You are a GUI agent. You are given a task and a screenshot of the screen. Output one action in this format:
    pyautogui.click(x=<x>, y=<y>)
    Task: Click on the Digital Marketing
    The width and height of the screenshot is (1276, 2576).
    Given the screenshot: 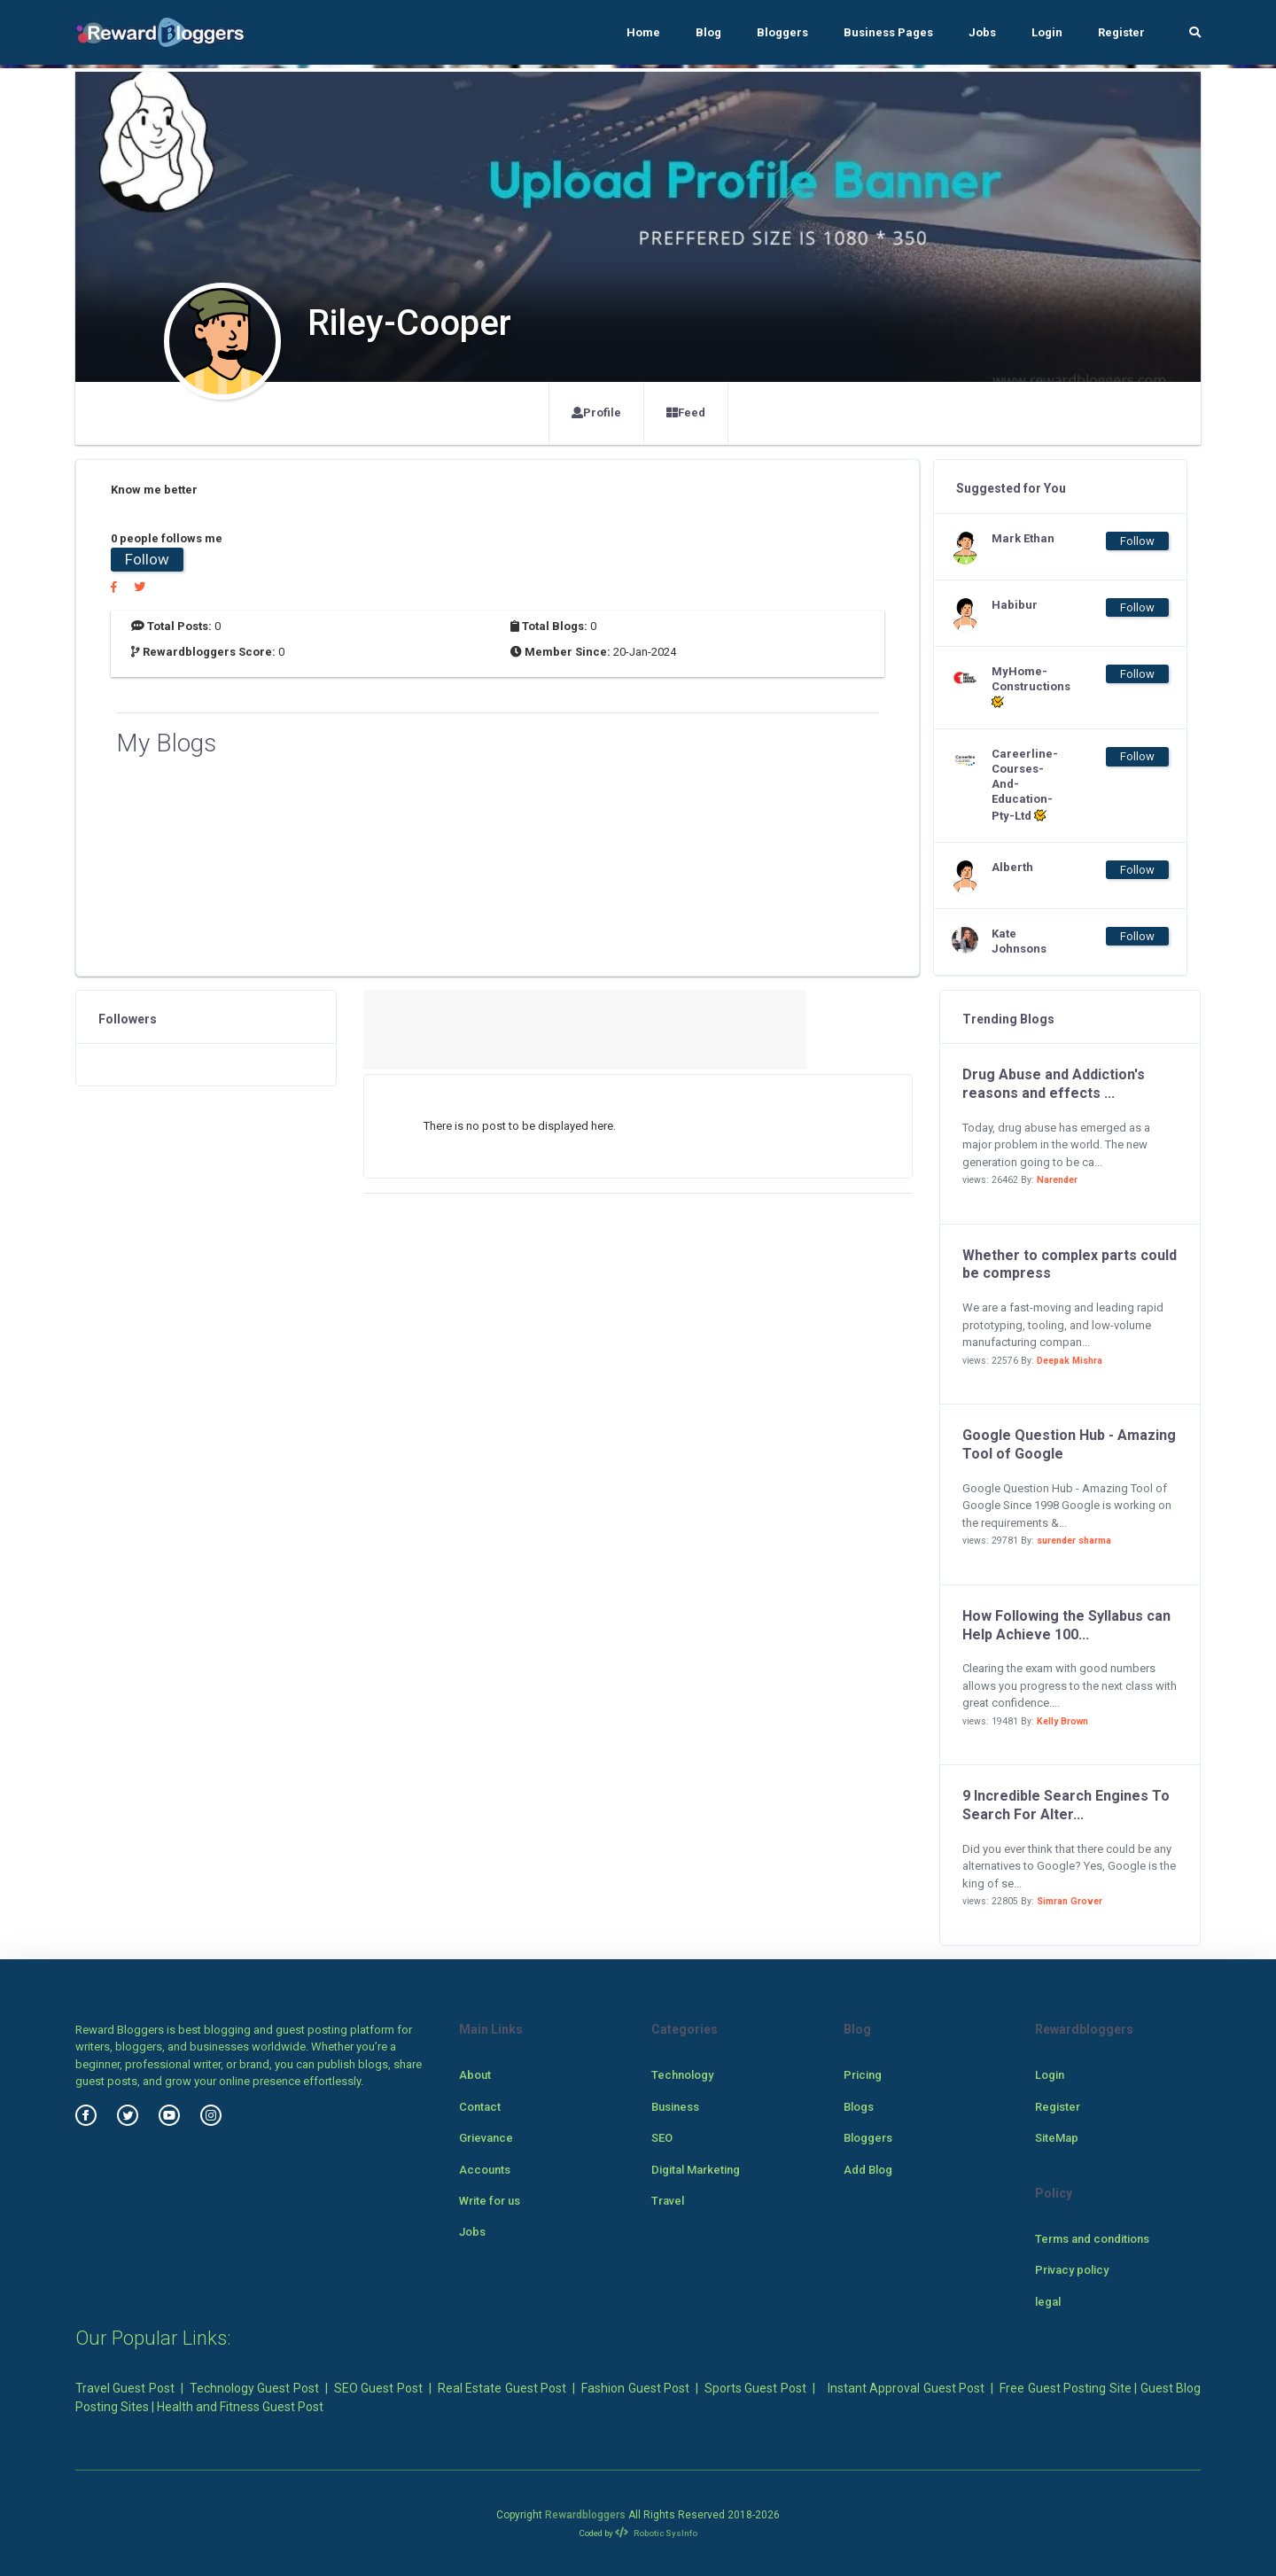 What is the action you would take?
    pyautogui.click(x=695, y=2169)
    